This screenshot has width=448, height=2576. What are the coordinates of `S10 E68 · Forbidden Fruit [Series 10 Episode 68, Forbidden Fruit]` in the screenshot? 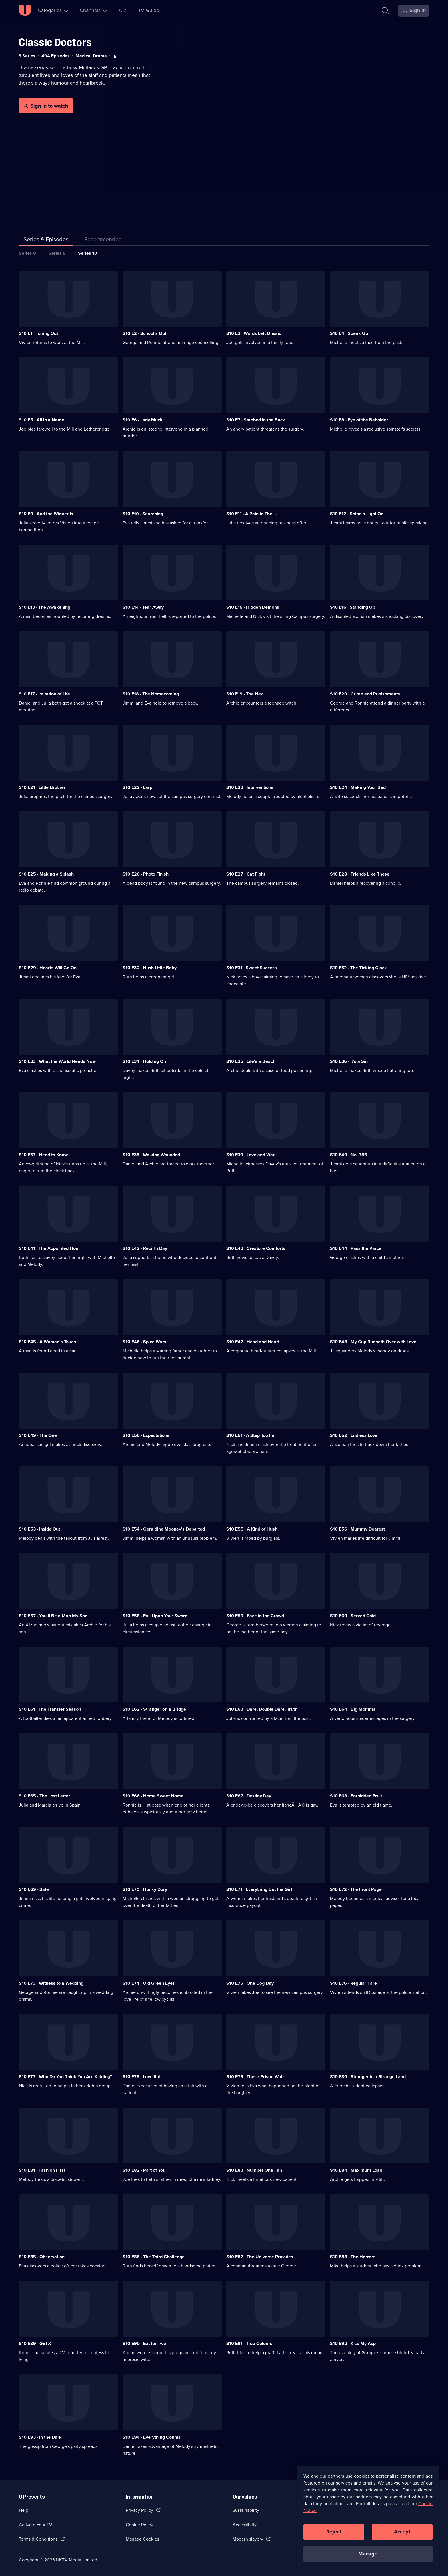 It's located at (356, 1796).